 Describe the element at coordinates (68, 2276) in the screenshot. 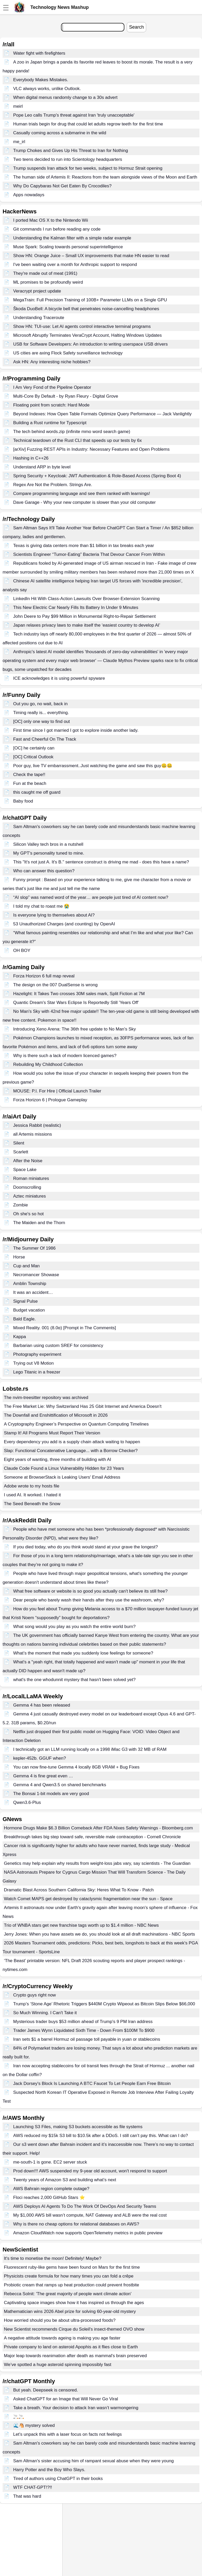

I see `Physicists create formula for how many times you can fold a crêpe` at that location.